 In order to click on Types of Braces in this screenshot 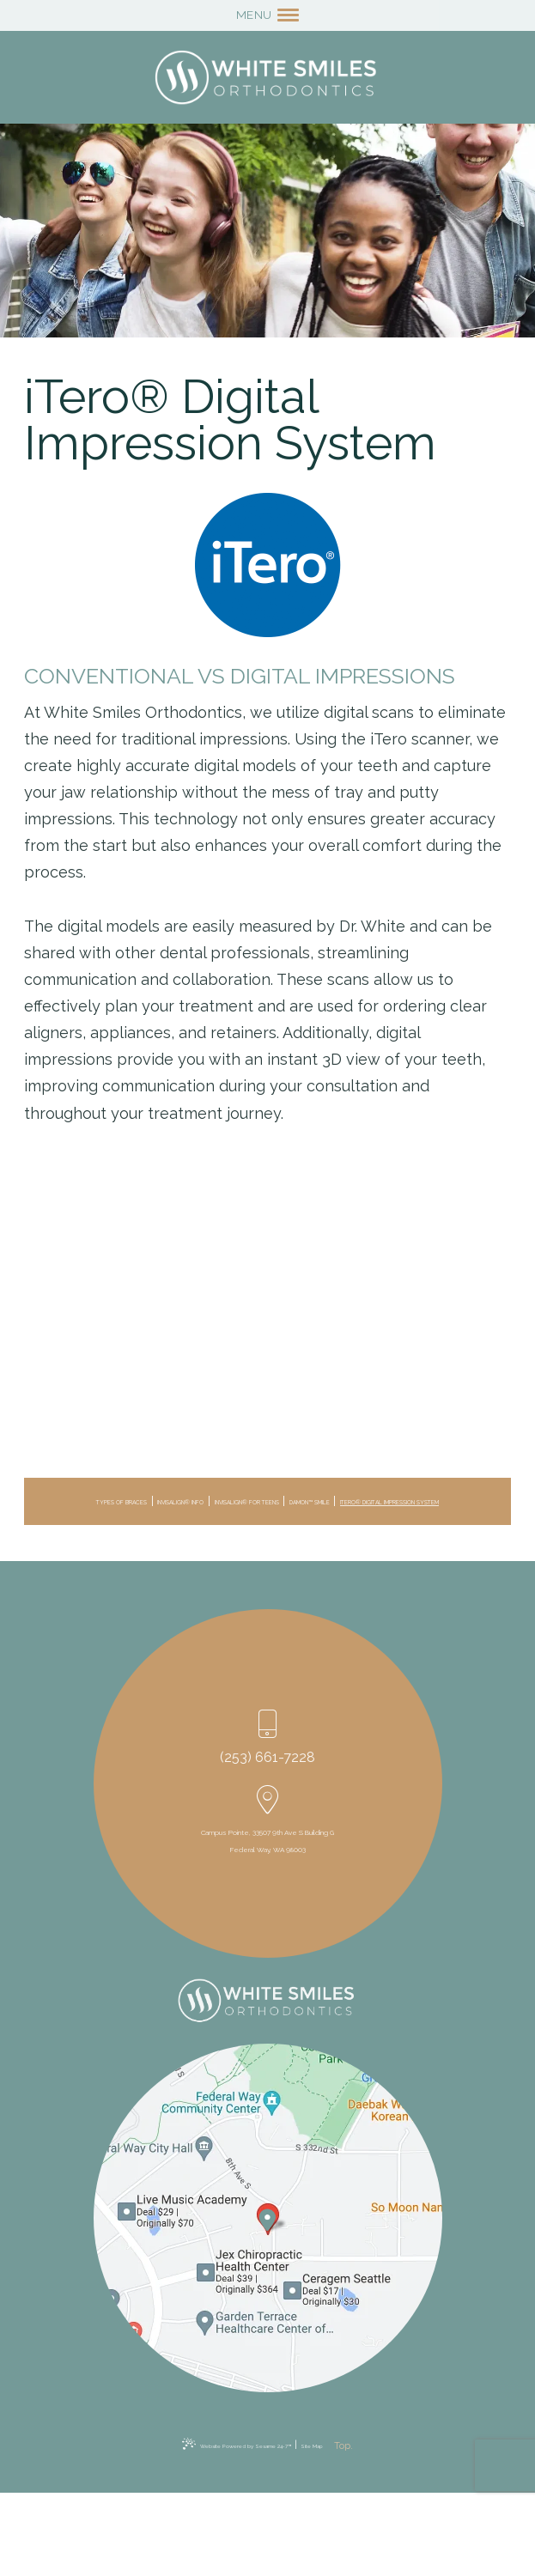, I will do `click(134, 1504)`.